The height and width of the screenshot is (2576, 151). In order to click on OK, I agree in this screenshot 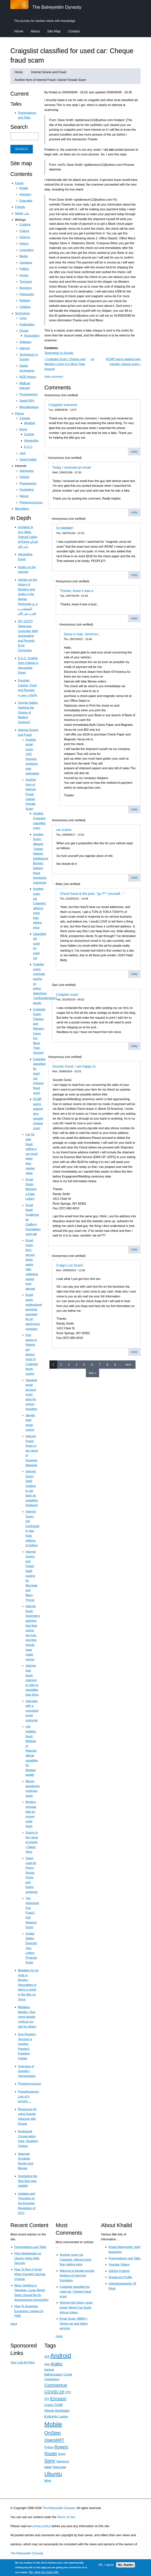, I will do `click(106, 2564)`.